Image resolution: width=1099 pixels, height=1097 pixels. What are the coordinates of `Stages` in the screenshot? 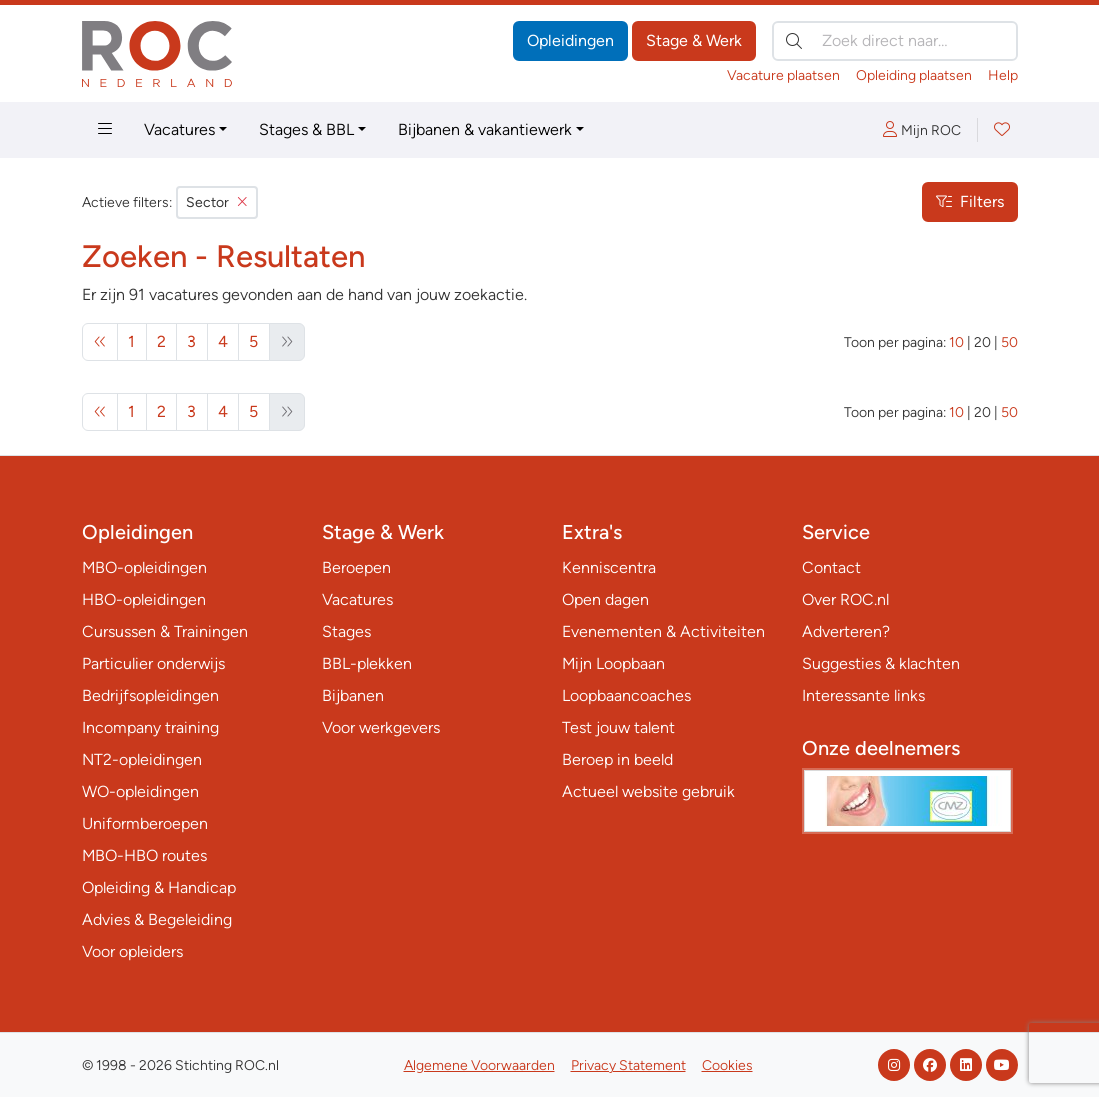 It's located at (346, 631).